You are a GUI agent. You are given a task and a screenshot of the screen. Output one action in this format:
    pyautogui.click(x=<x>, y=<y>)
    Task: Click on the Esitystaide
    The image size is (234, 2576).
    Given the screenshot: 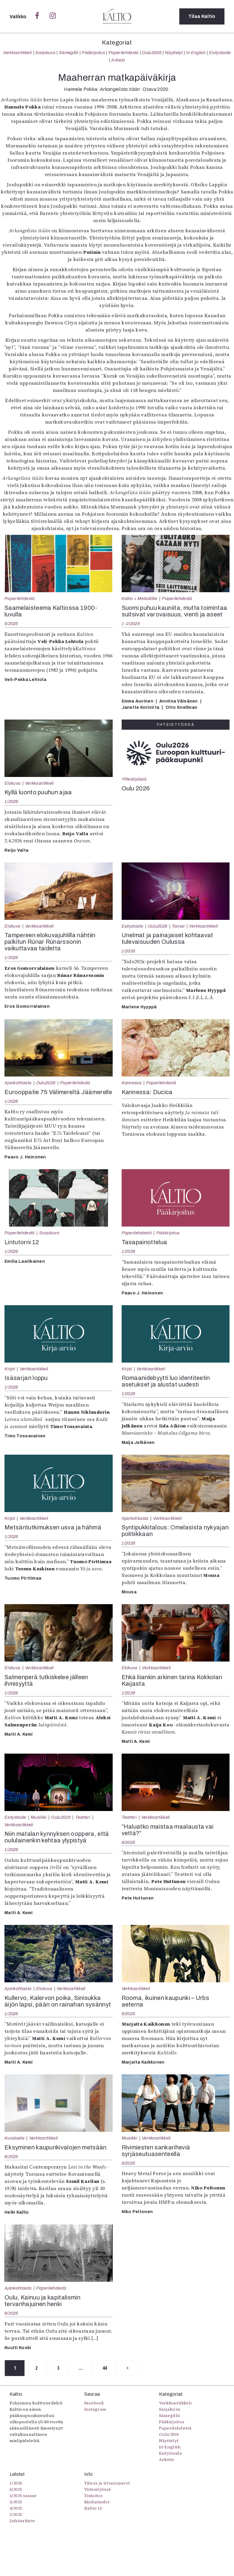 What is the action you would take?
    pyautogui.click(x=220, y=52)
    